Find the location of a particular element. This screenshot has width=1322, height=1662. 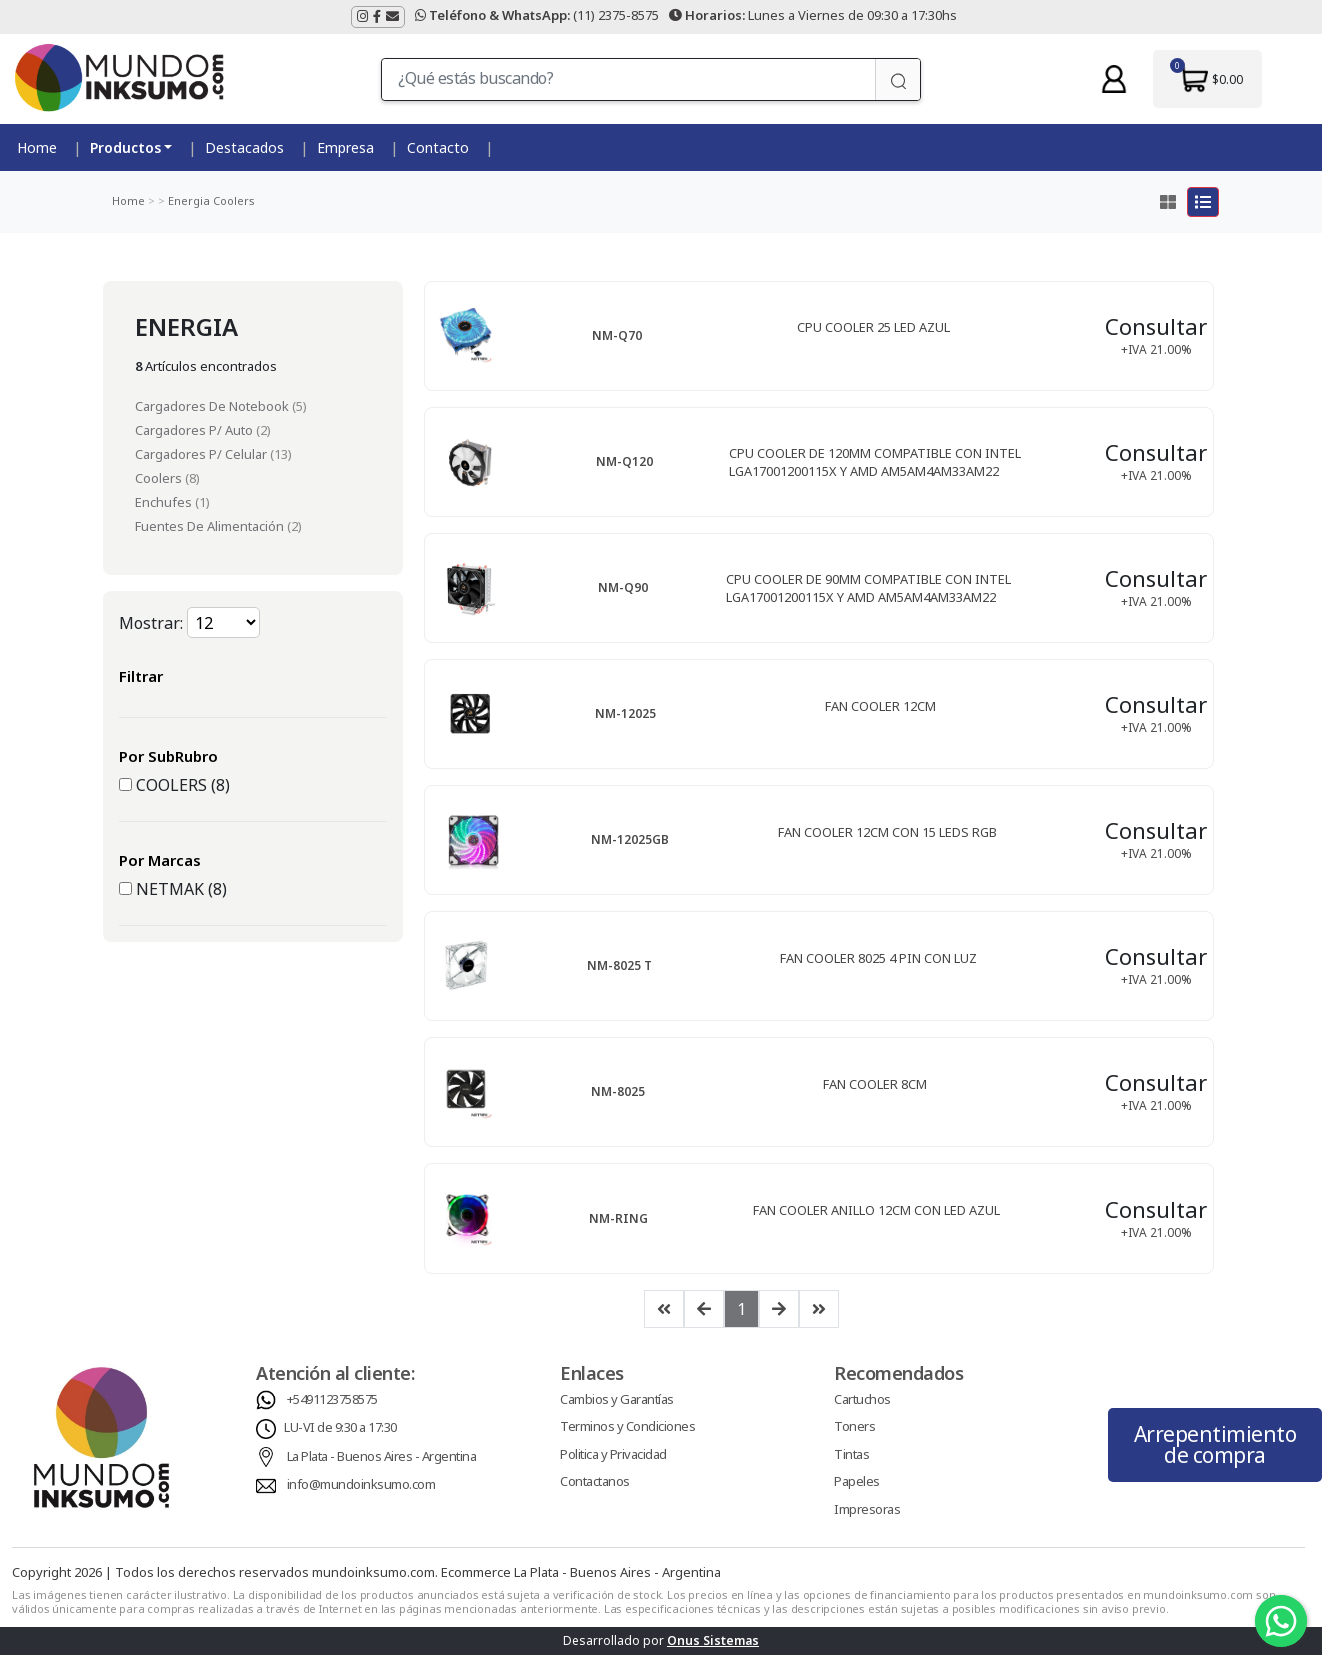

Toners is located at coordinates (854, 1433).